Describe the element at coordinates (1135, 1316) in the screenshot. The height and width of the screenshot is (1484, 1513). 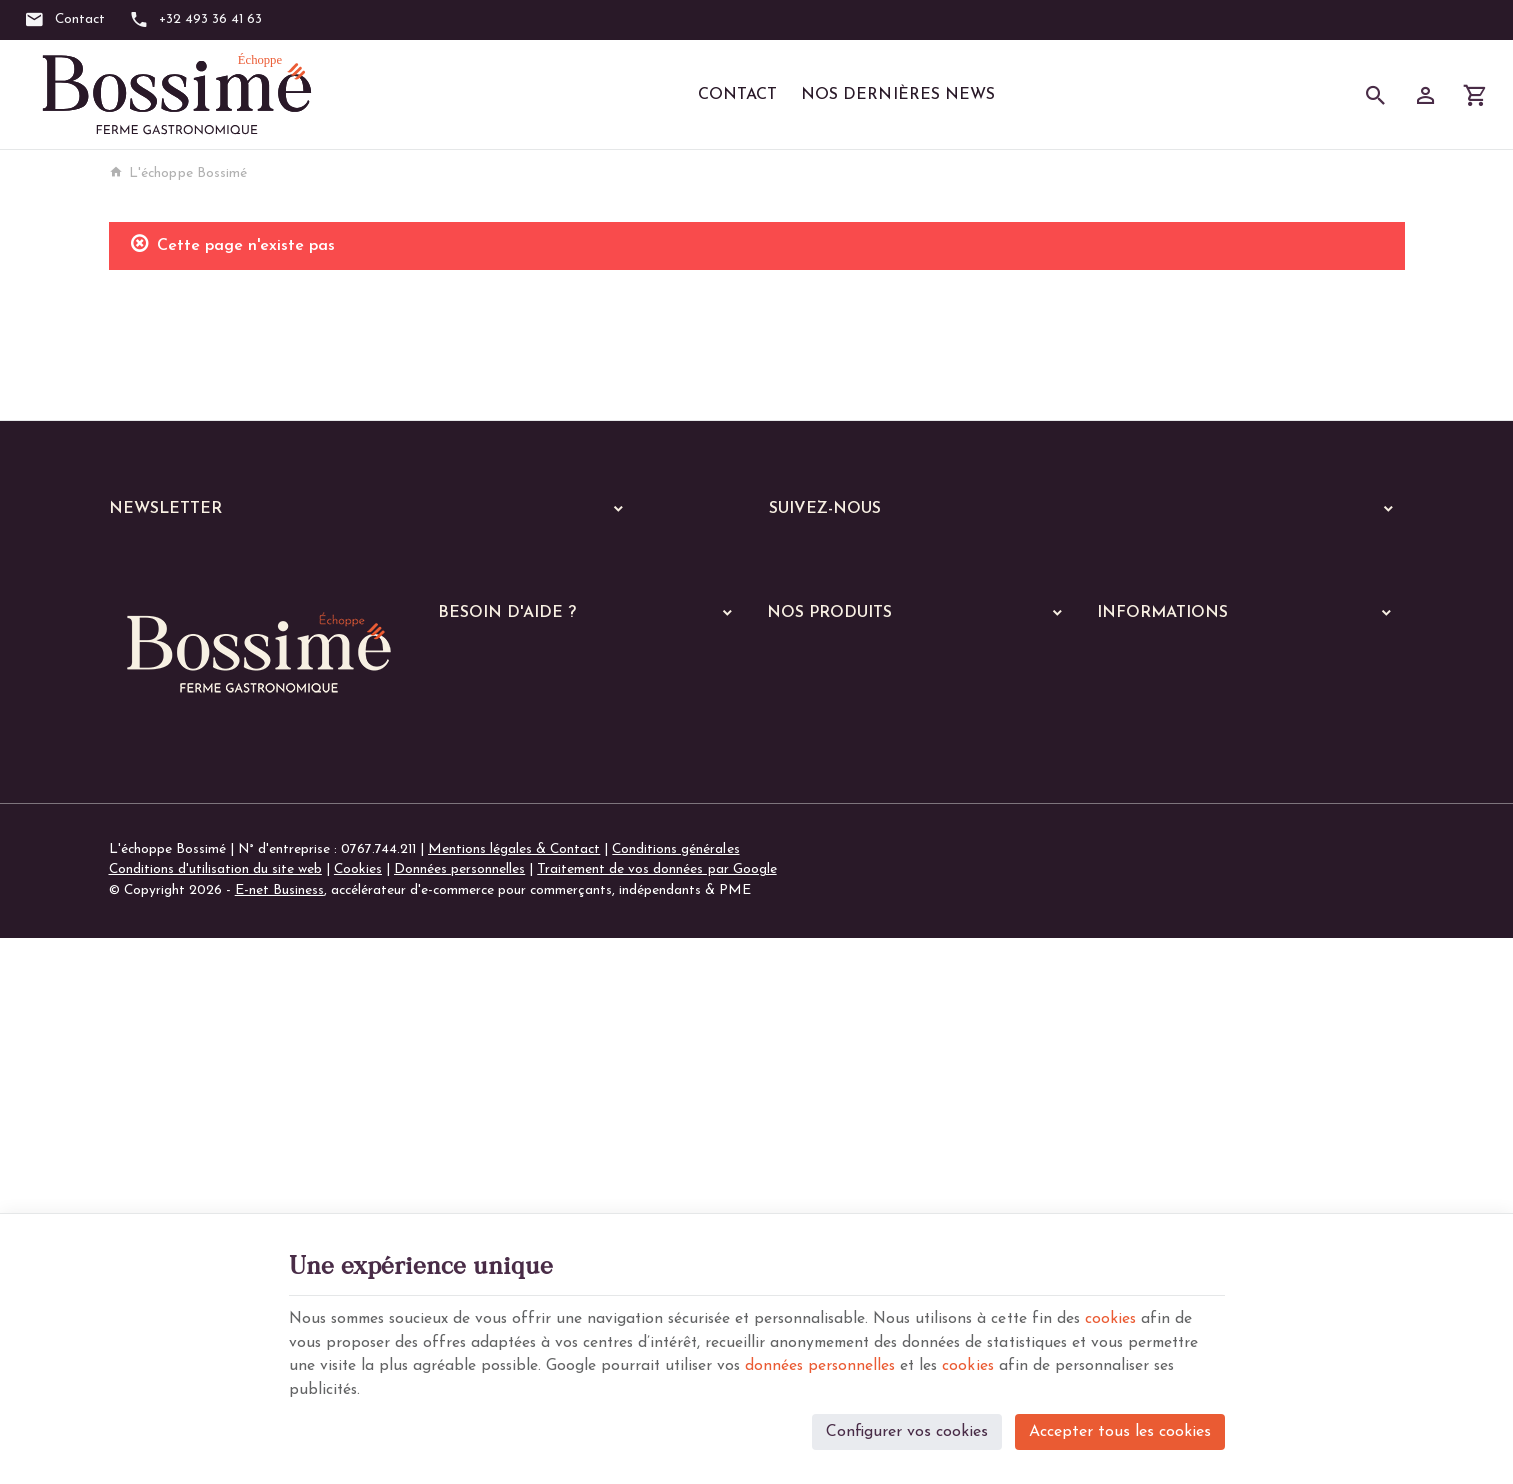
I see `cookies` at that location.